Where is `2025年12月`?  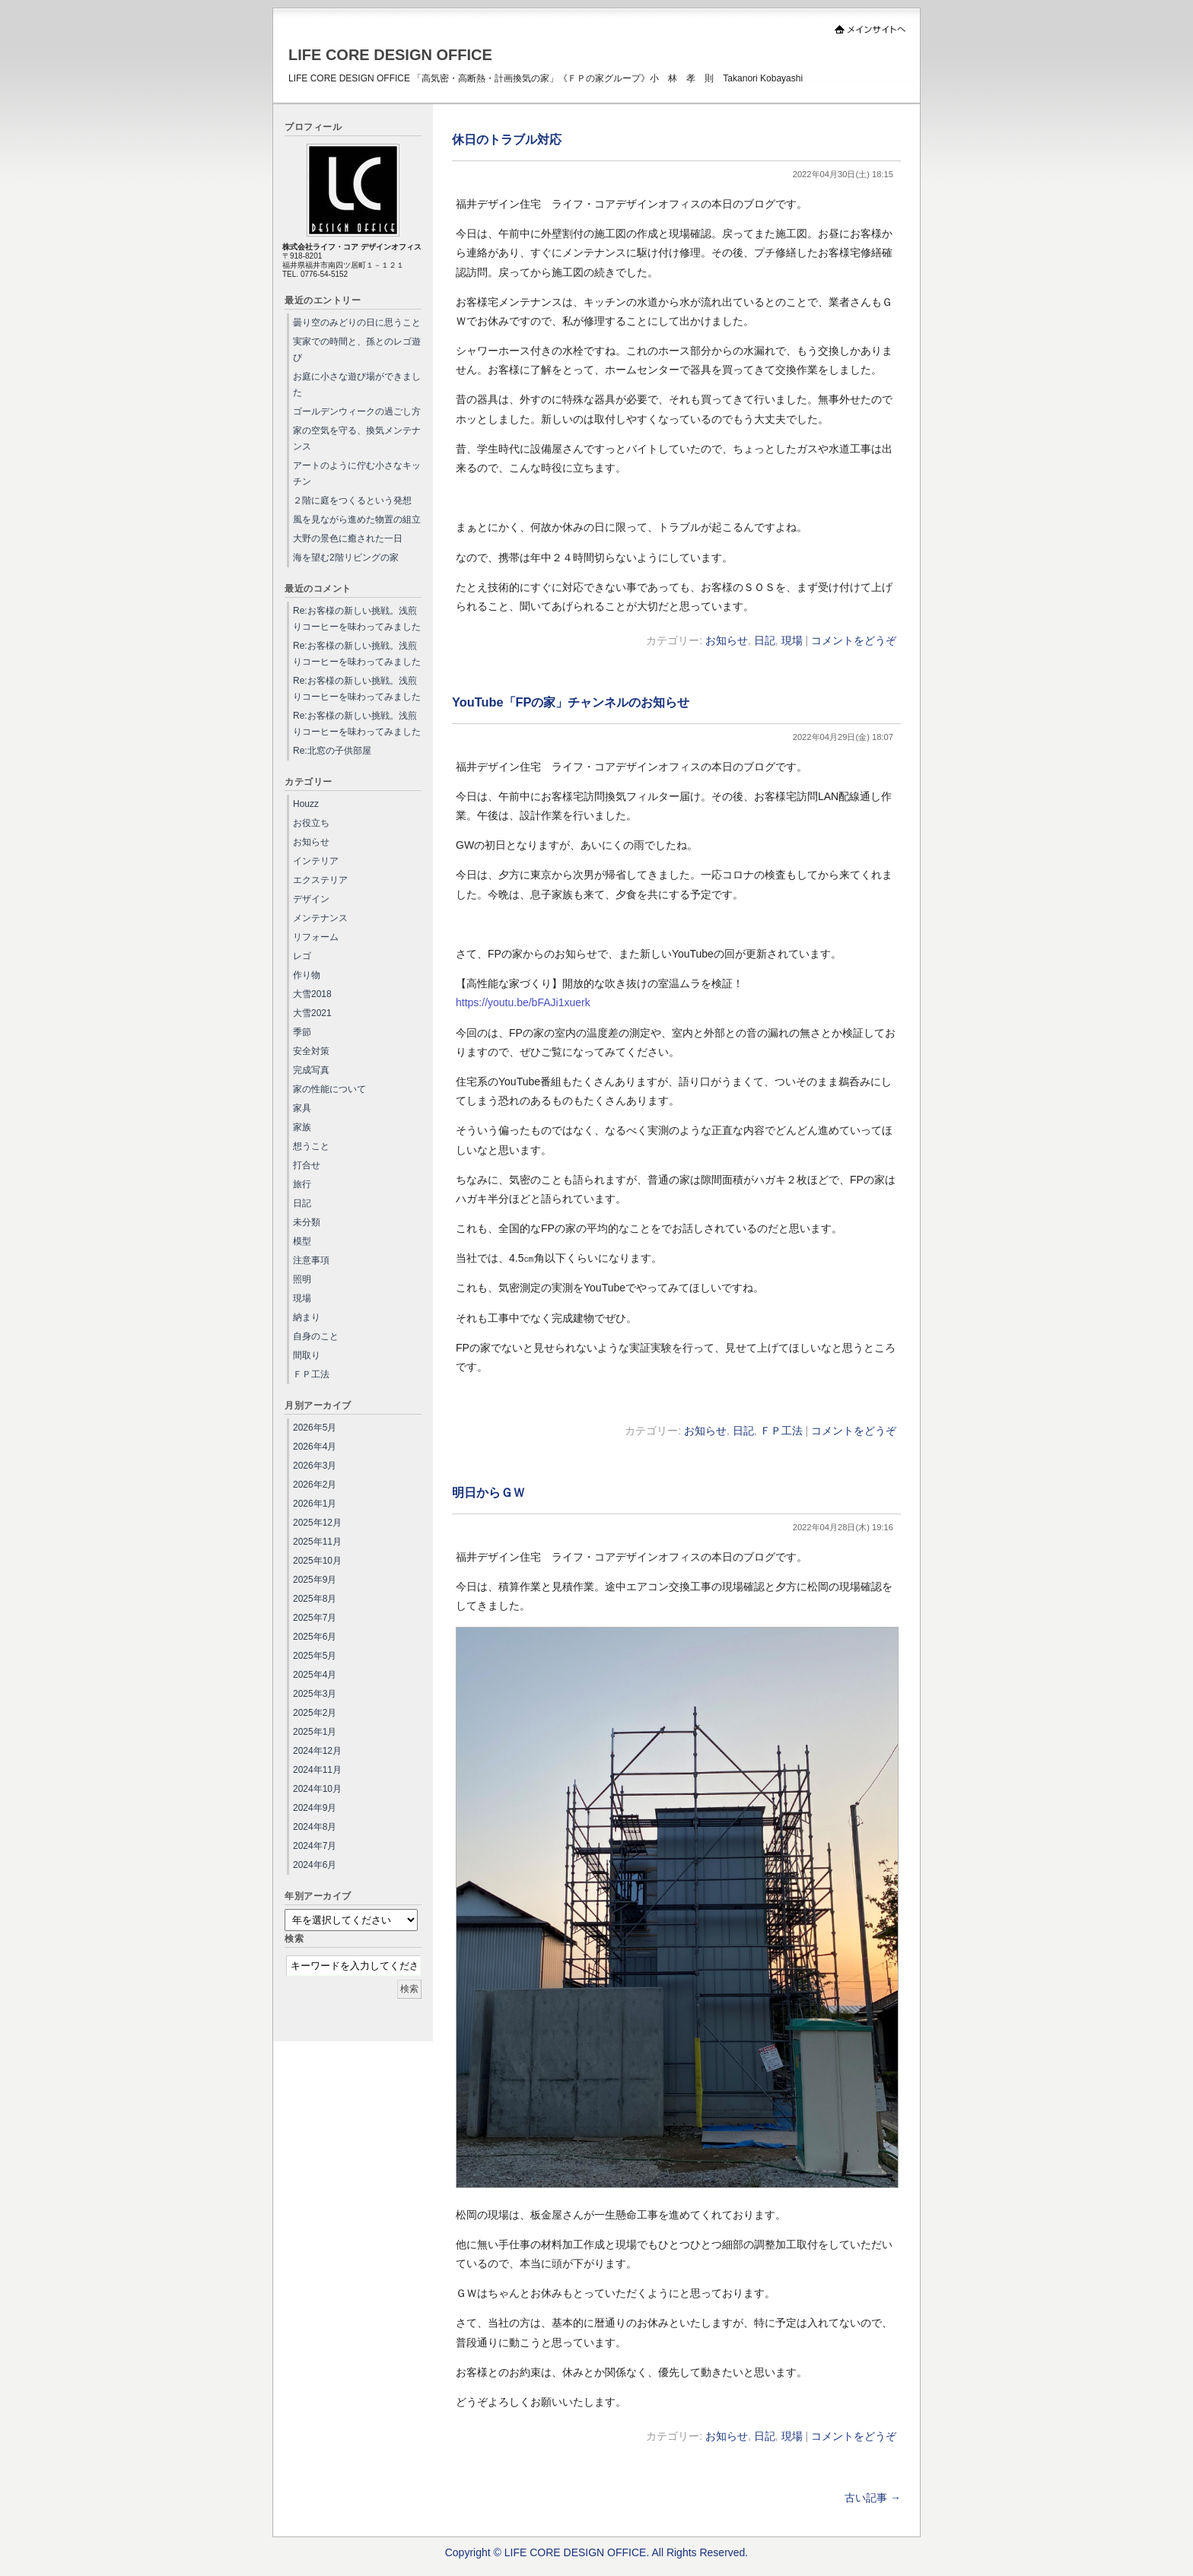 2025年12月 is located at coordinates (317, 1522).